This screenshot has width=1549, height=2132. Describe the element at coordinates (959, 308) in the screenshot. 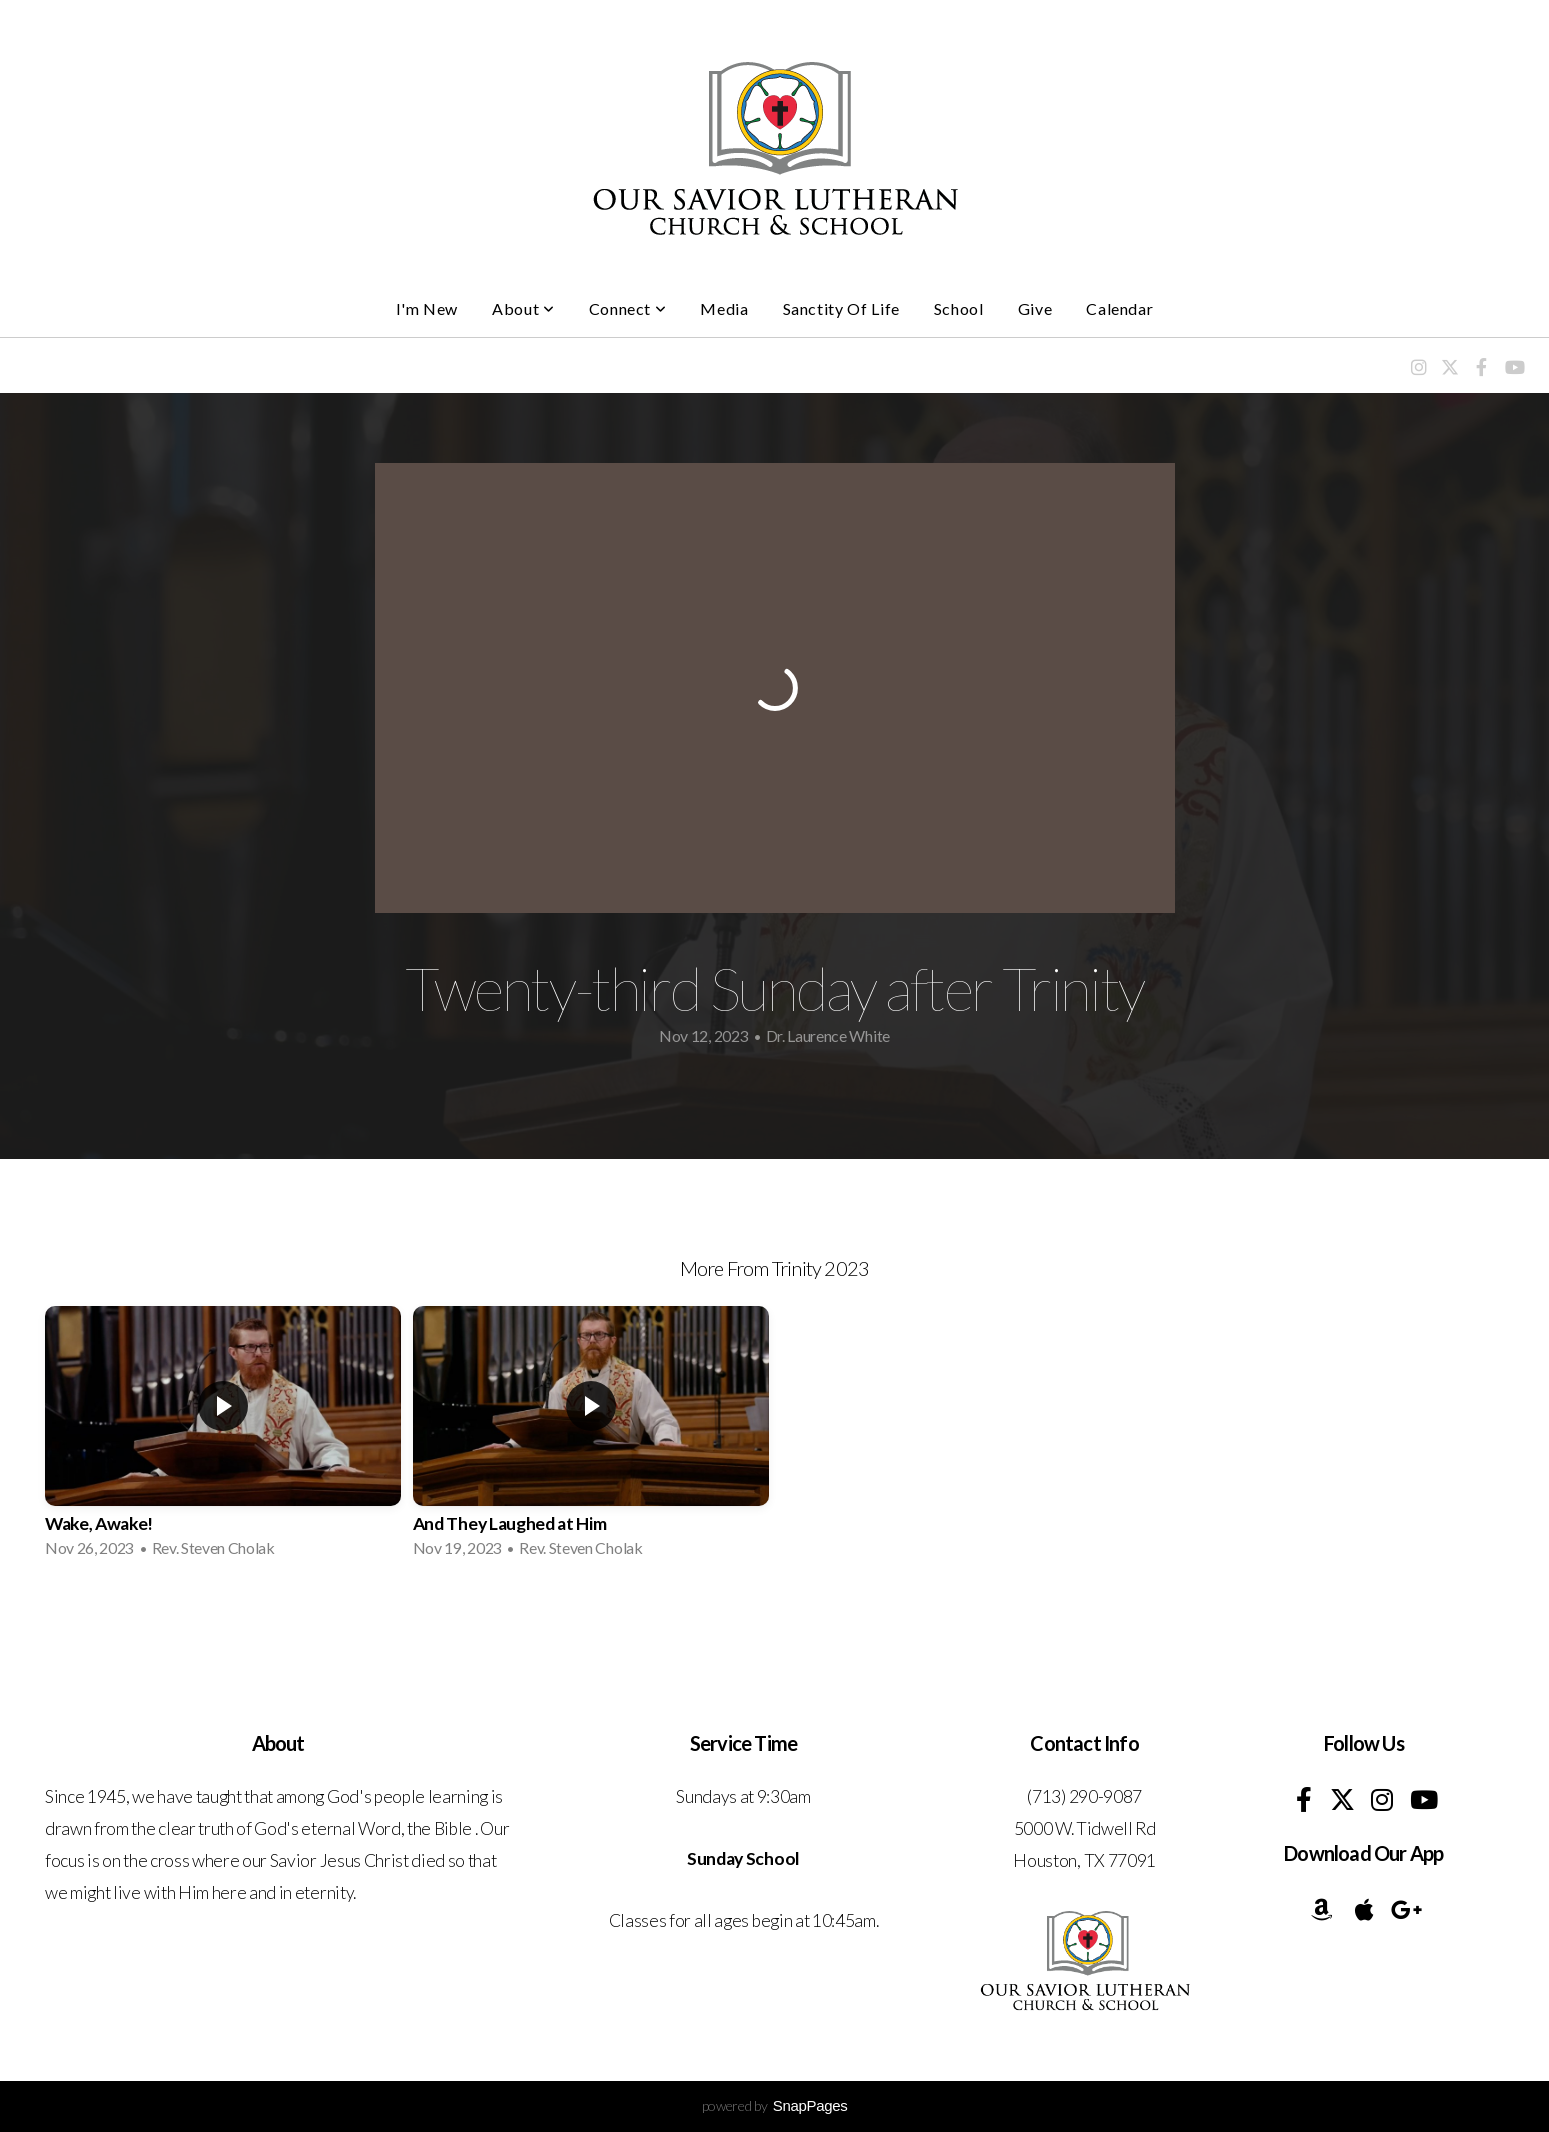

I see `School` at that location.